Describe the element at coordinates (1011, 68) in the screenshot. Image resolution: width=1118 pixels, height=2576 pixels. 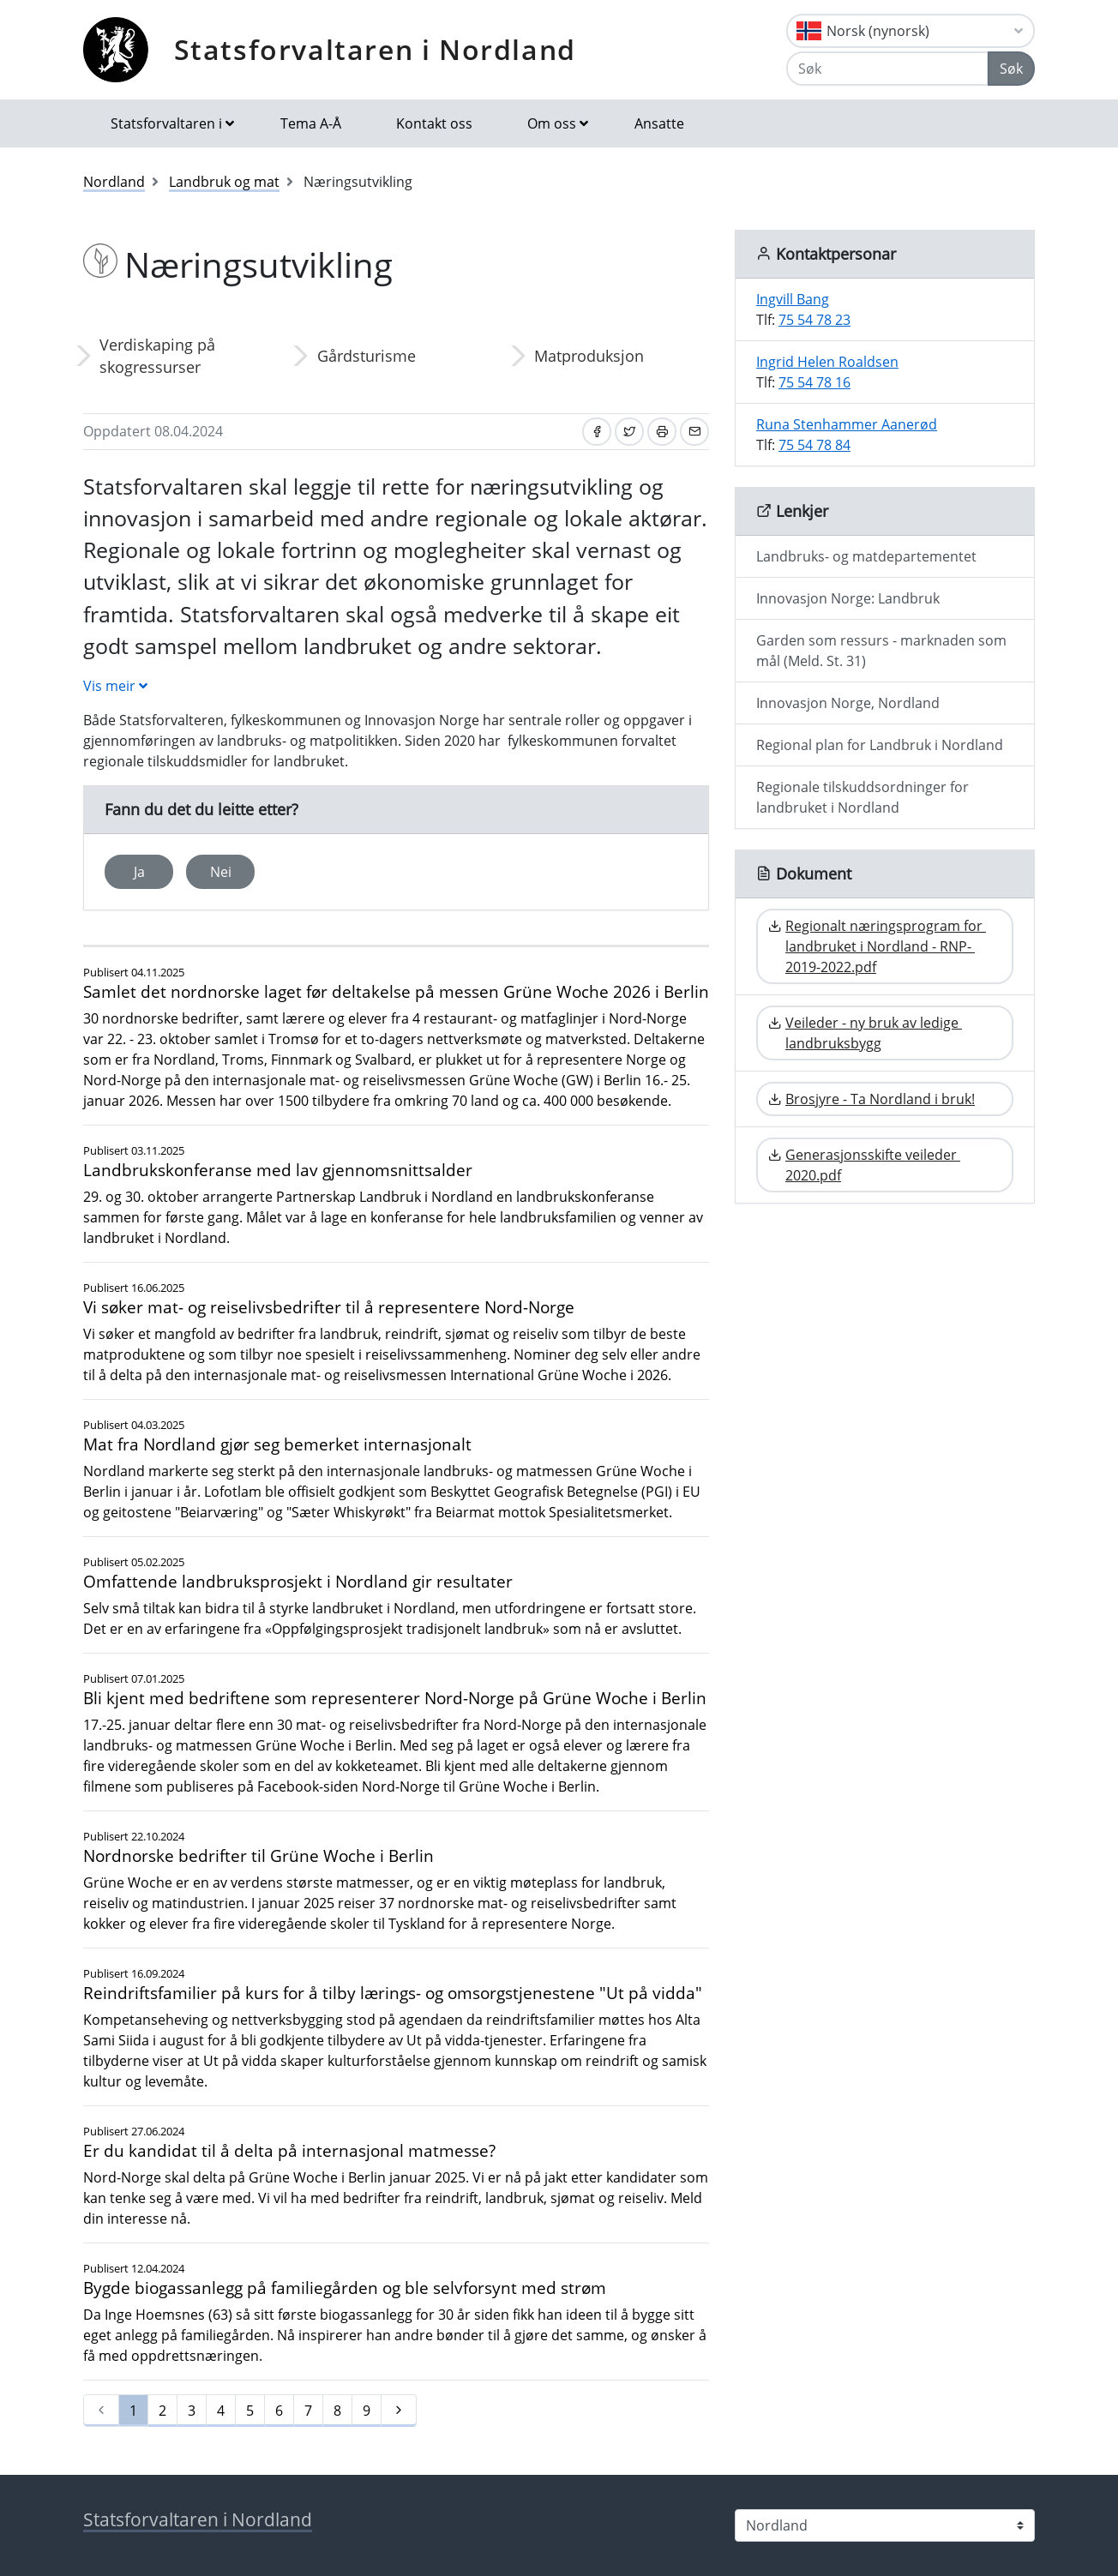
I see `Søk` at that location.